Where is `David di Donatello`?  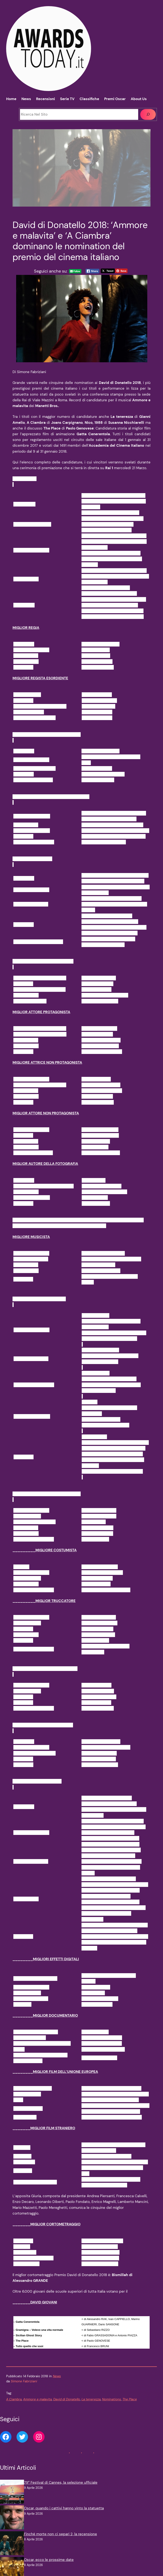
David di Donatello is located at coordinates (66, 2399).